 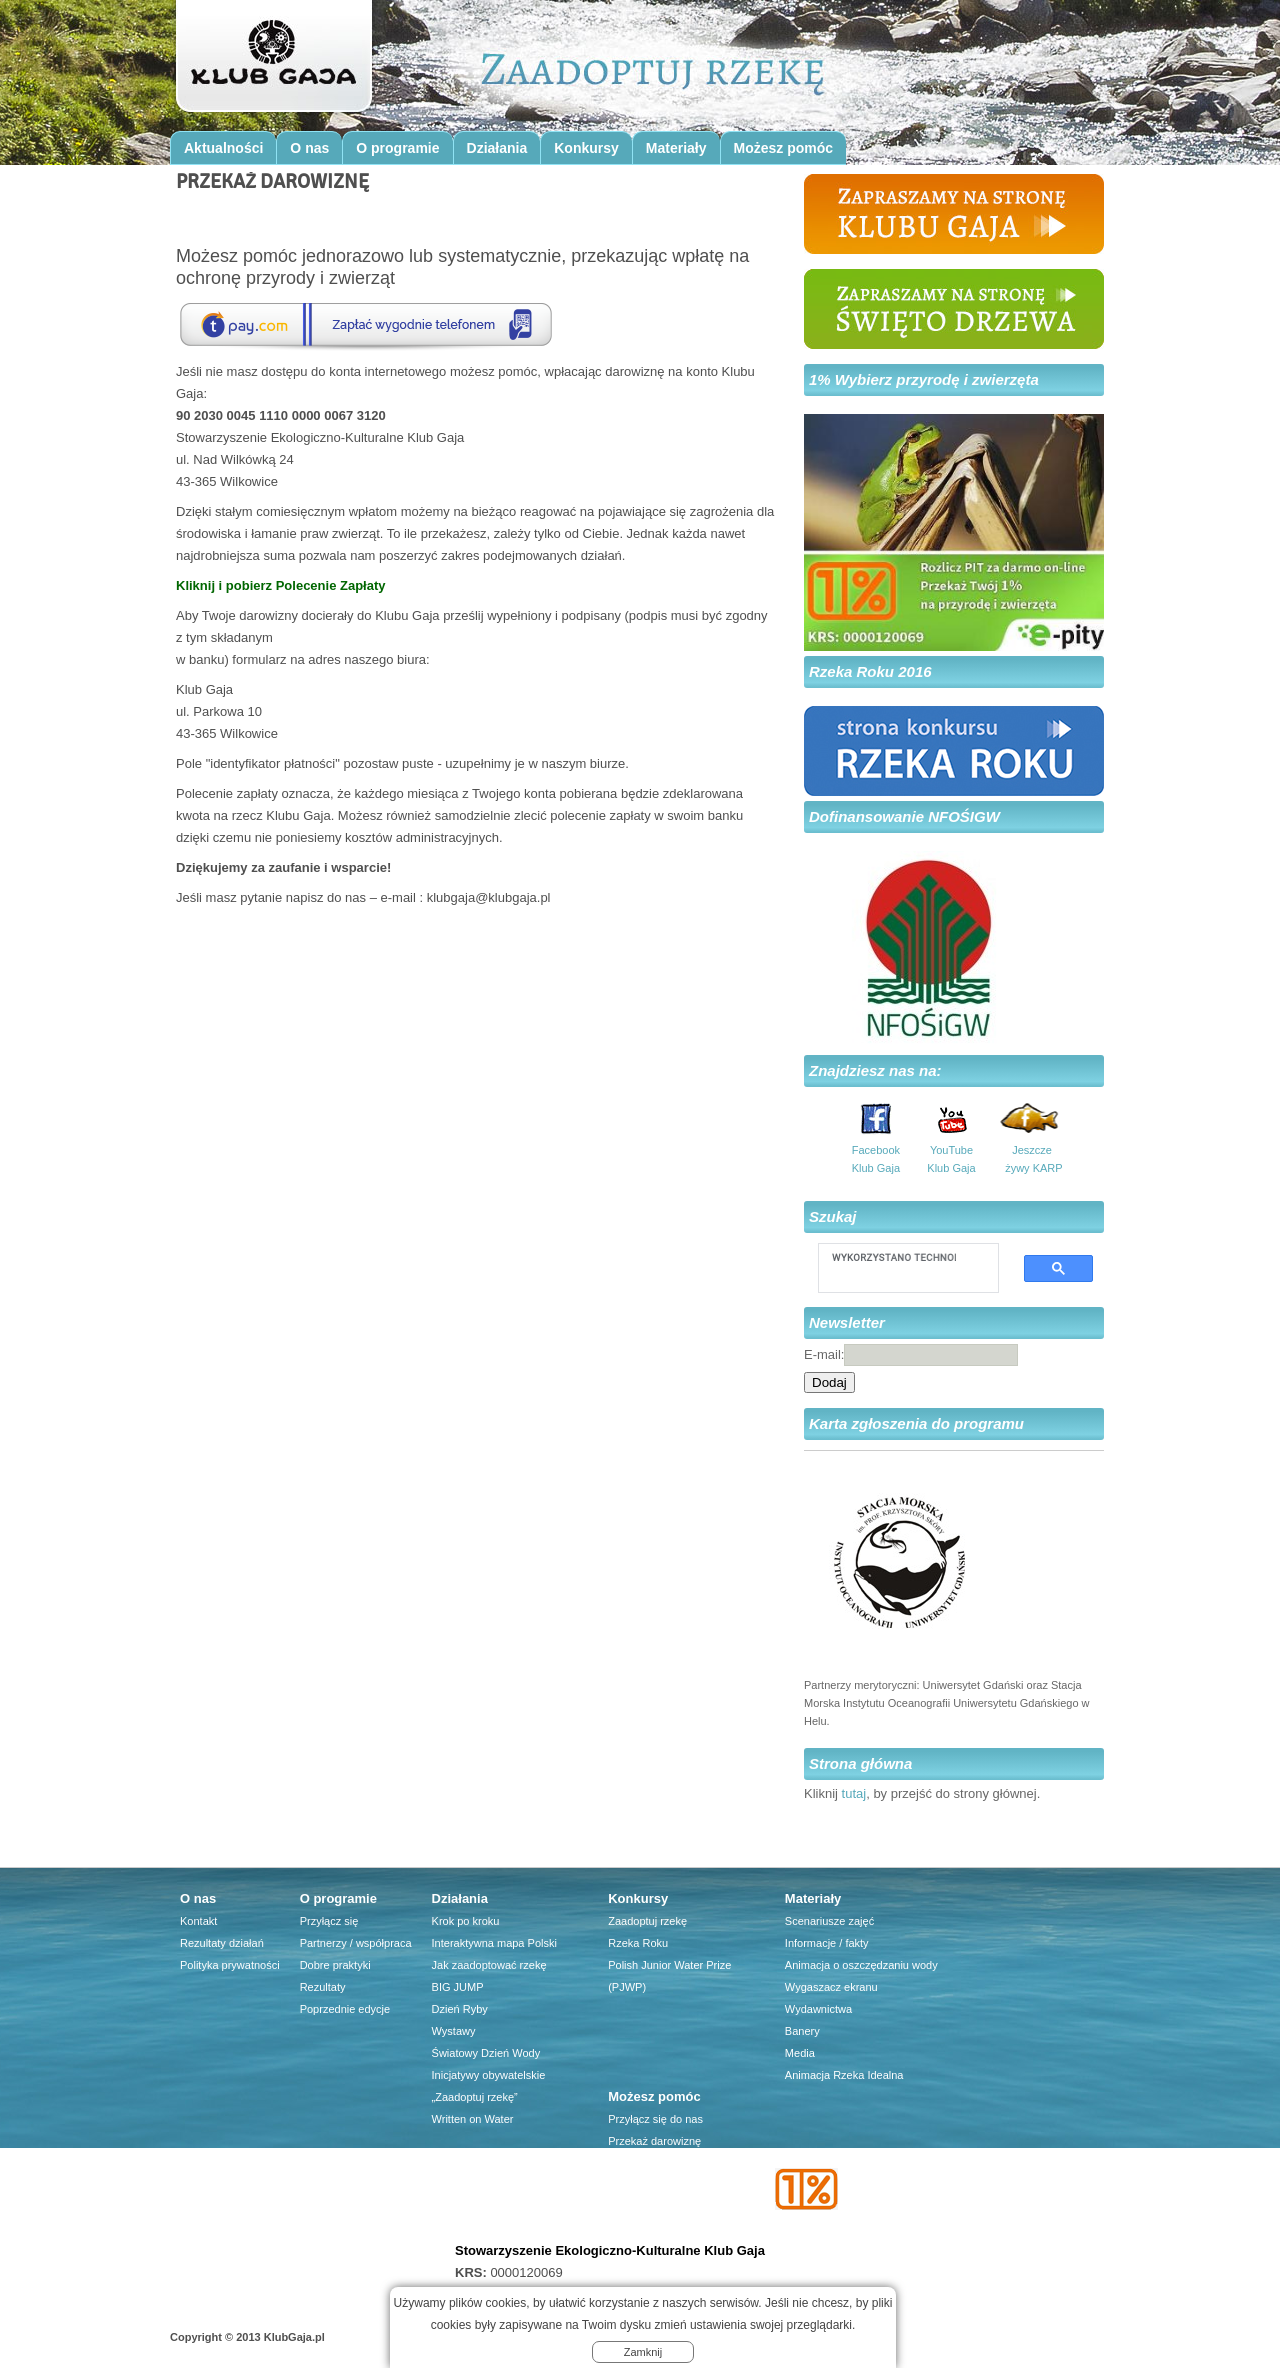 I want to click on Szukaj, so click(x=833, y=1216).